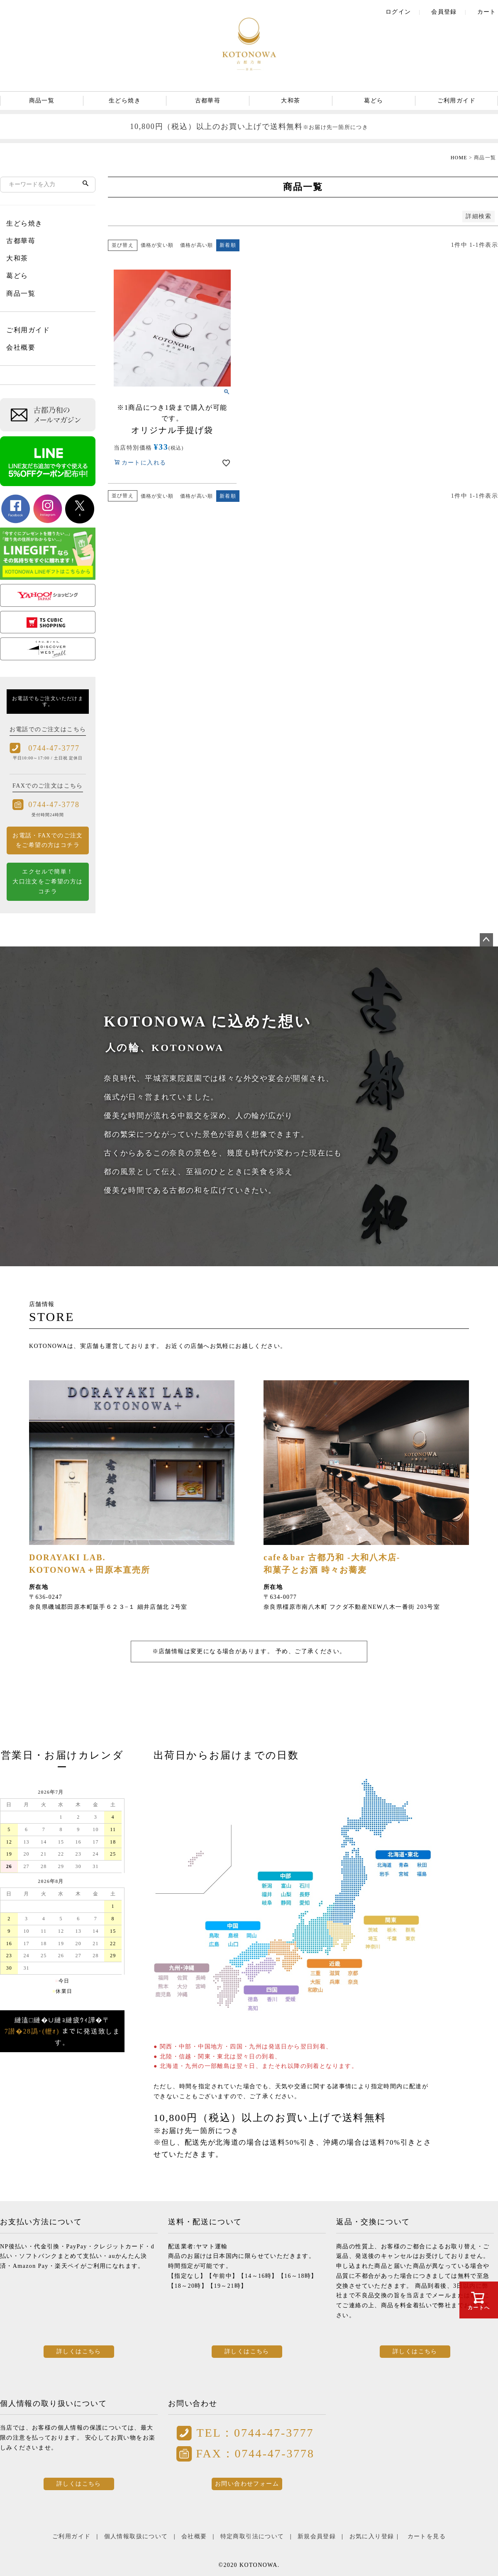 The width and height of the screenshot is (498, 2576). I want to click on 生どら焼き, so click(125, 100).